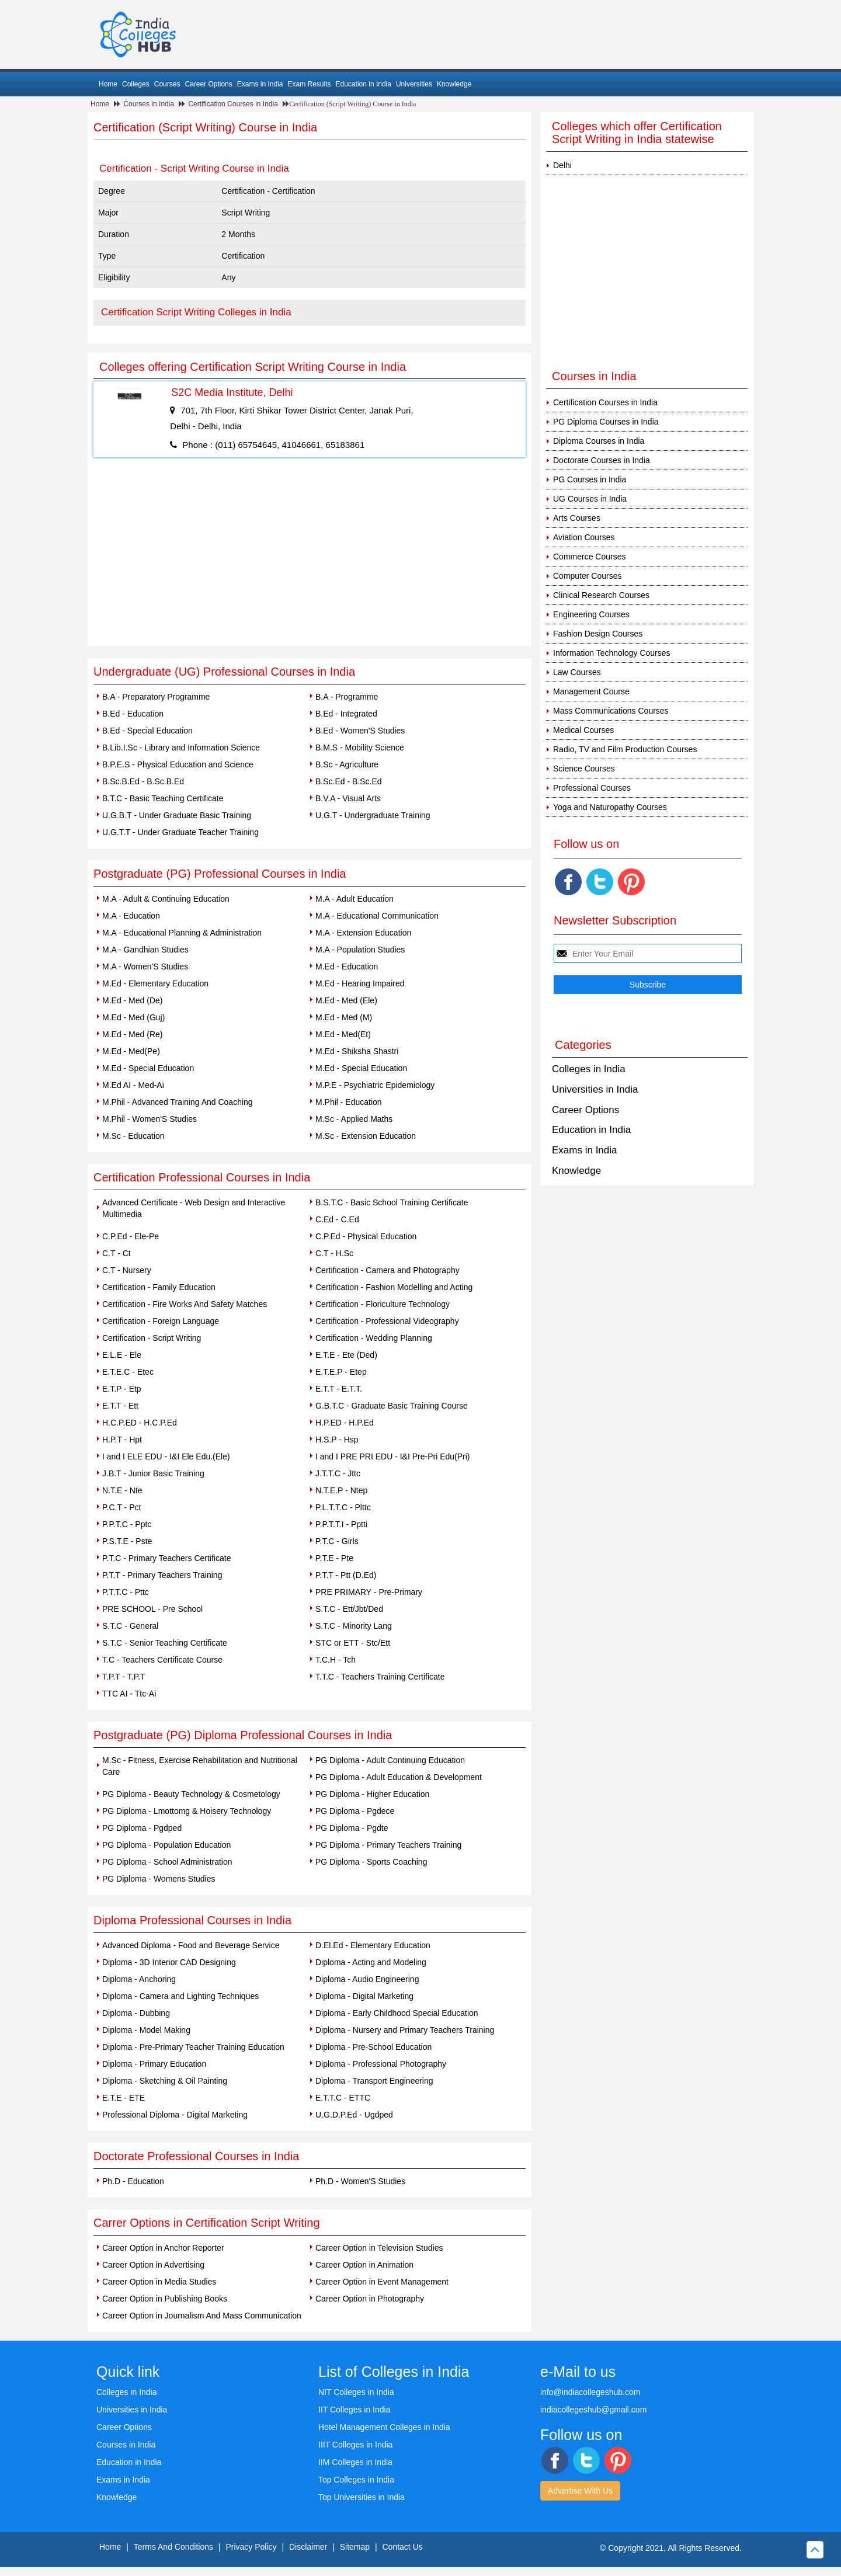 Image resolution: width=841 pixels, height=2576 pixels. What do you see at coordinates (597, 633) in the screenshot?
I see `Fashion Design Courses` at bounding box center [597, 633].